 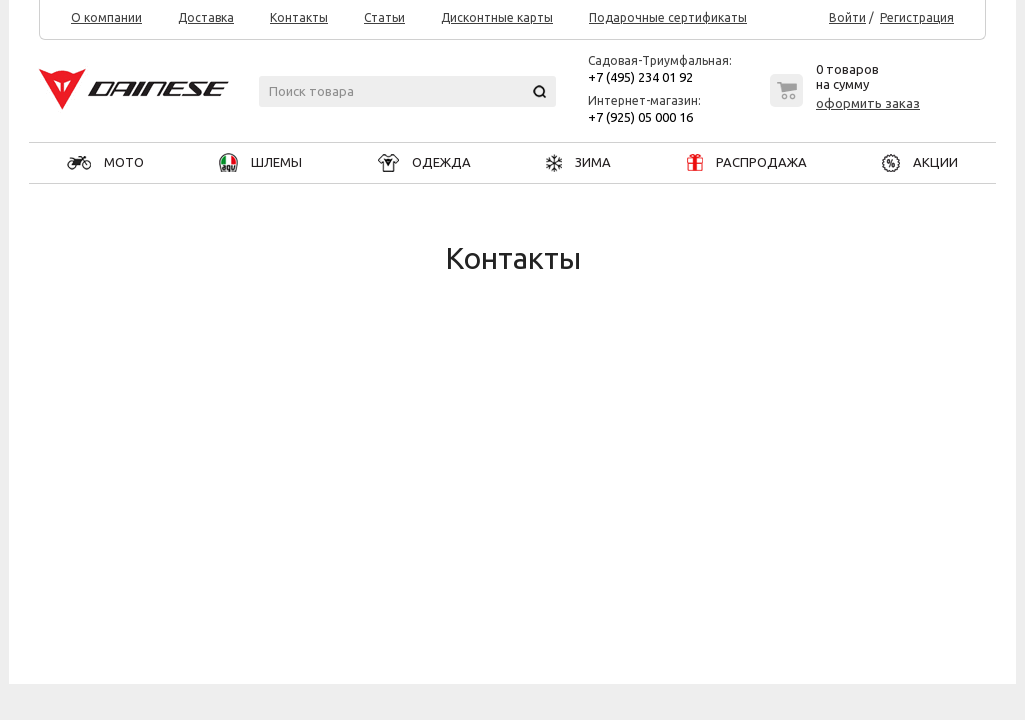 I want to click on АКЦИИ, so click(x=920, y=162).